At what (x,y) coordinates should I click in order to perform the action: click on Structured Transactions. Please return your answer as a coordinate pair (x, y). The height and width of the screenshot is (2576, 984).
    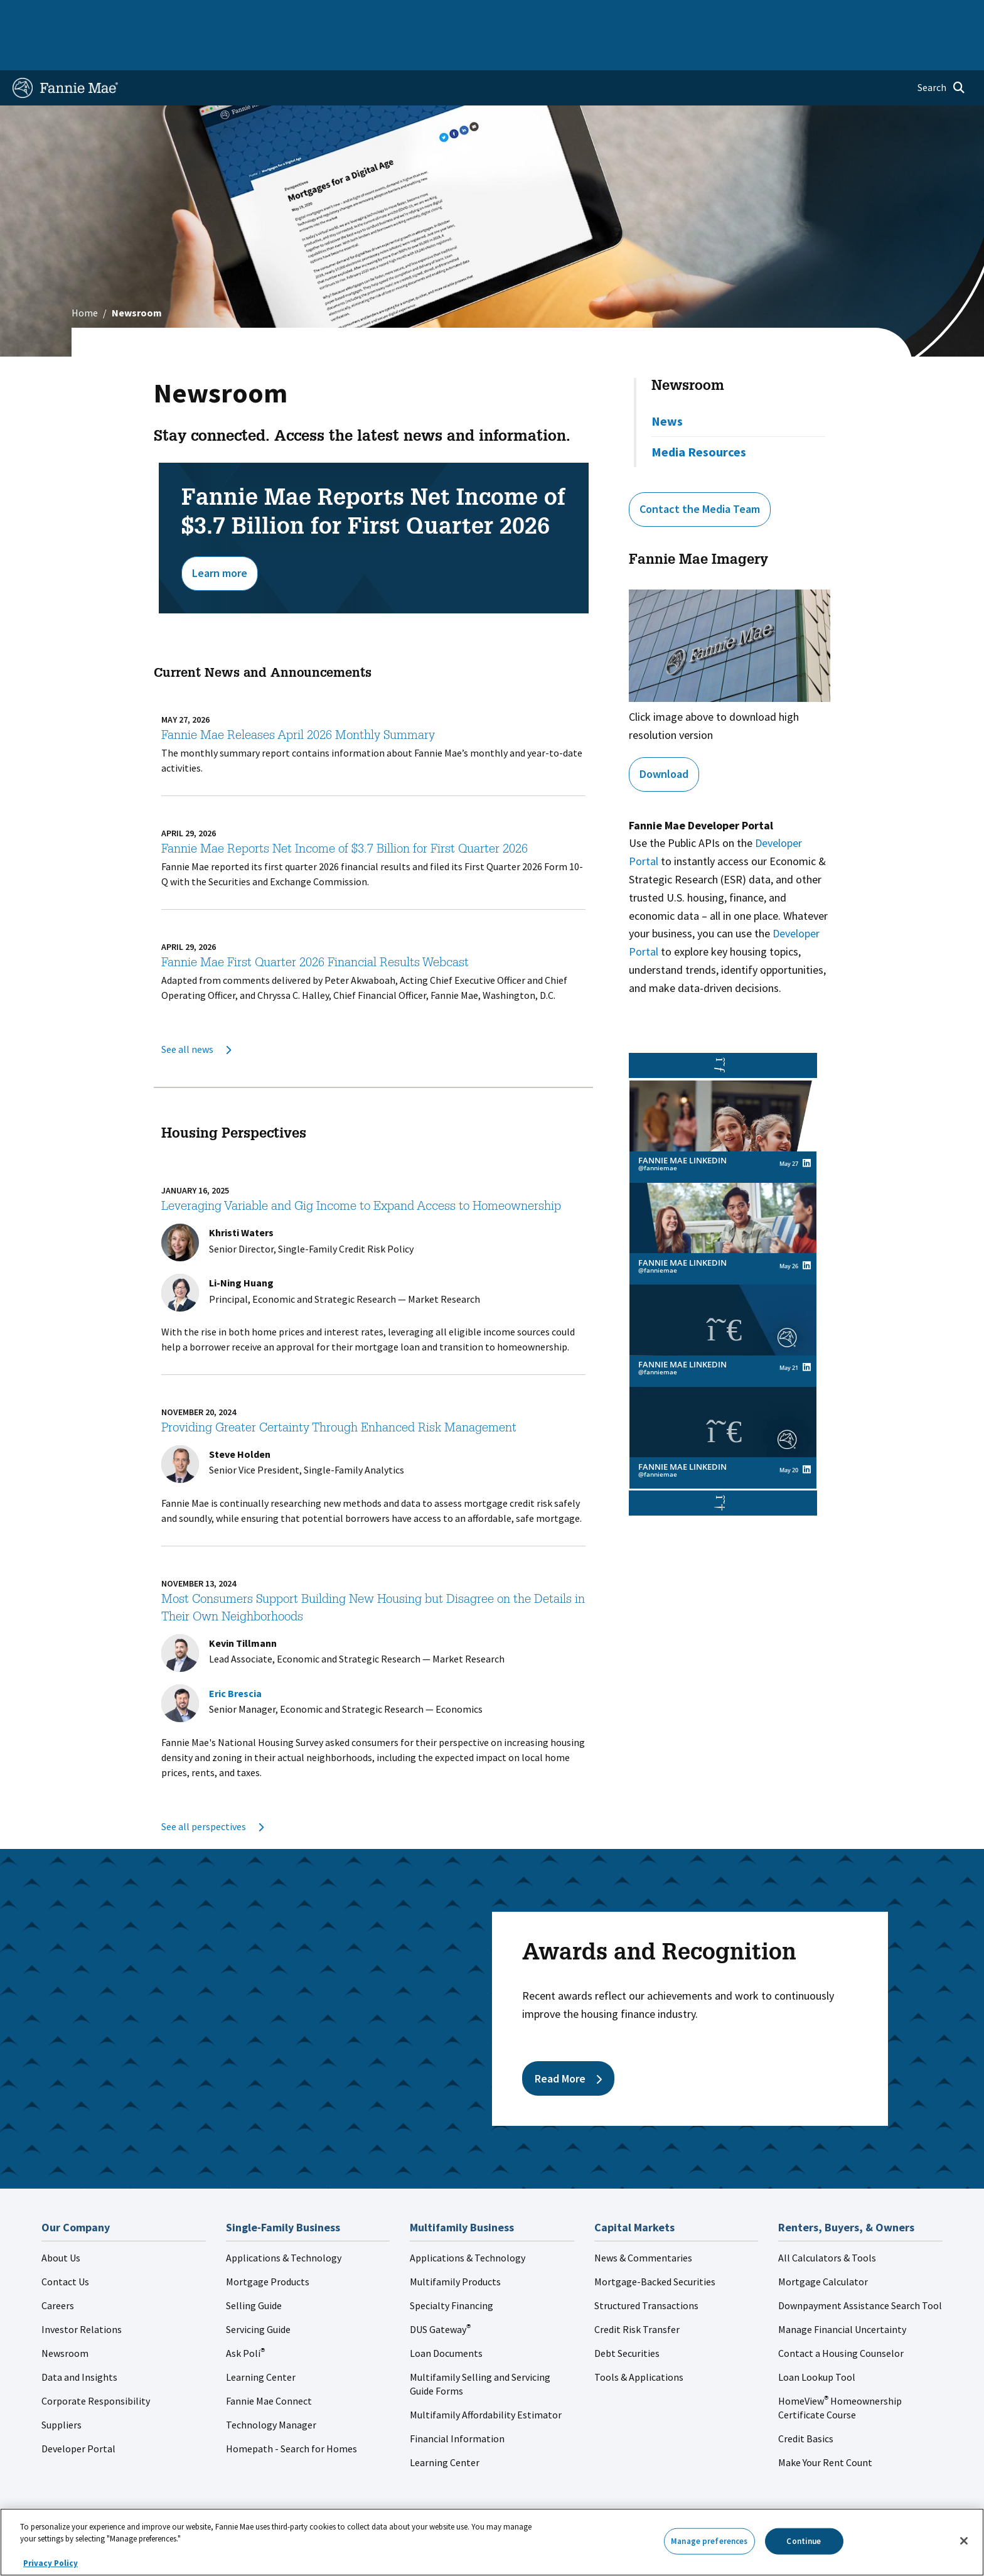
    Looking at the image, I should click on (646, 2265).